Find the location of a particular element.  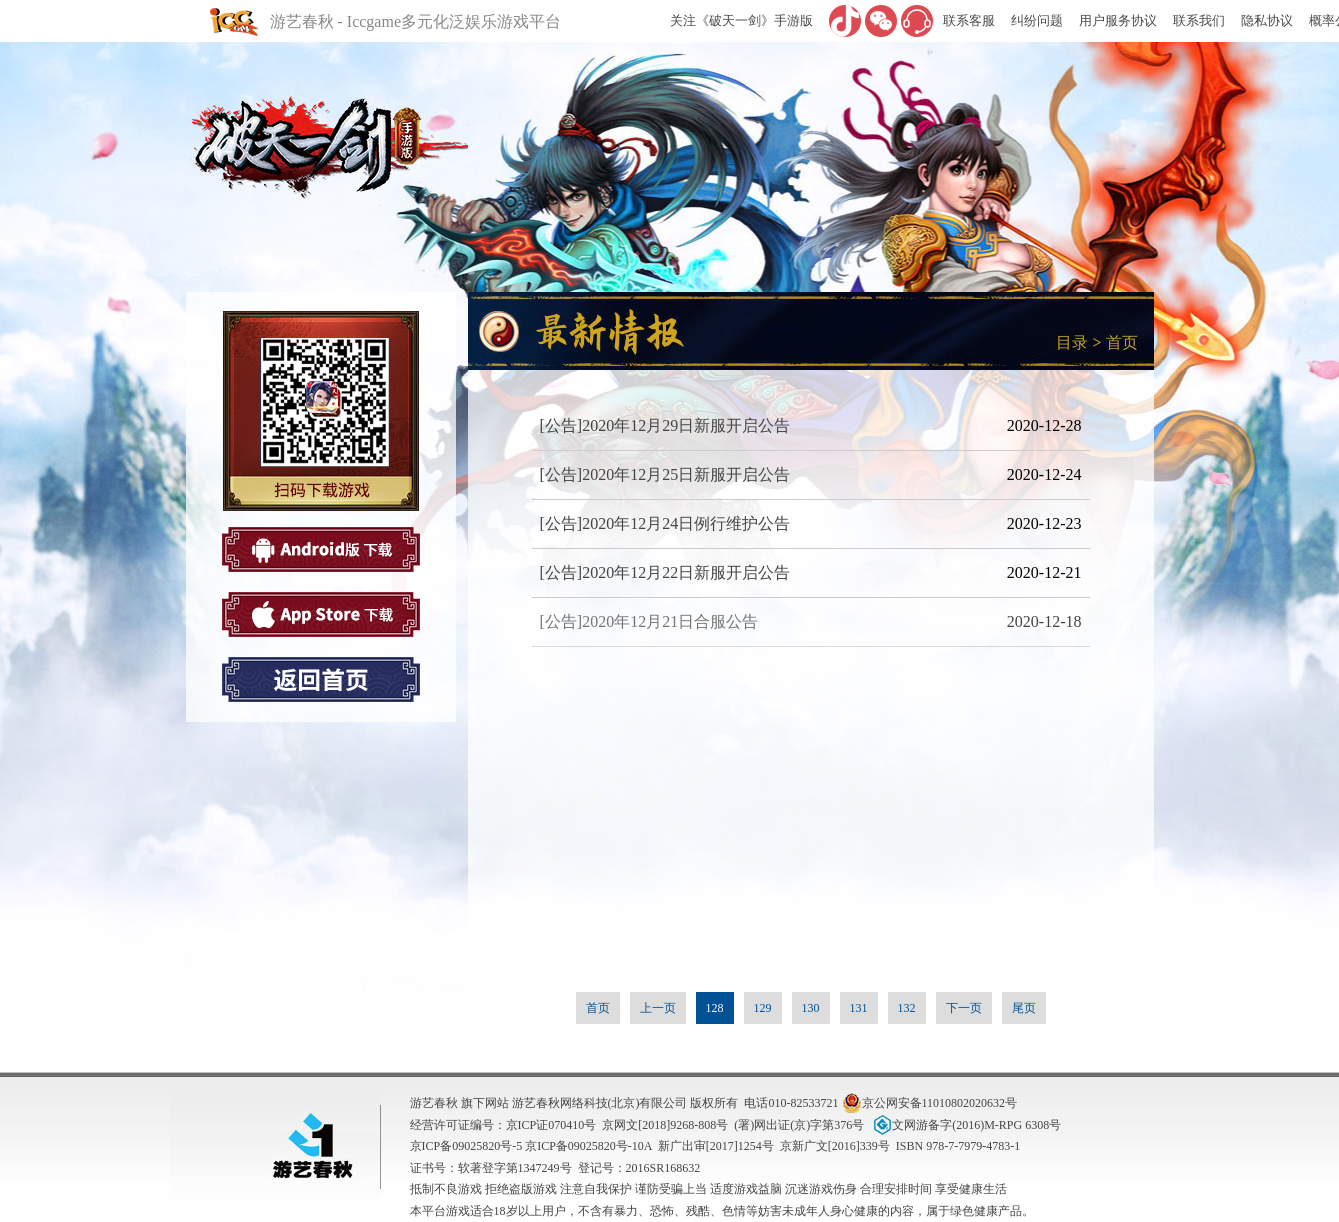

上一页 is located at coordinates (658, 1008).